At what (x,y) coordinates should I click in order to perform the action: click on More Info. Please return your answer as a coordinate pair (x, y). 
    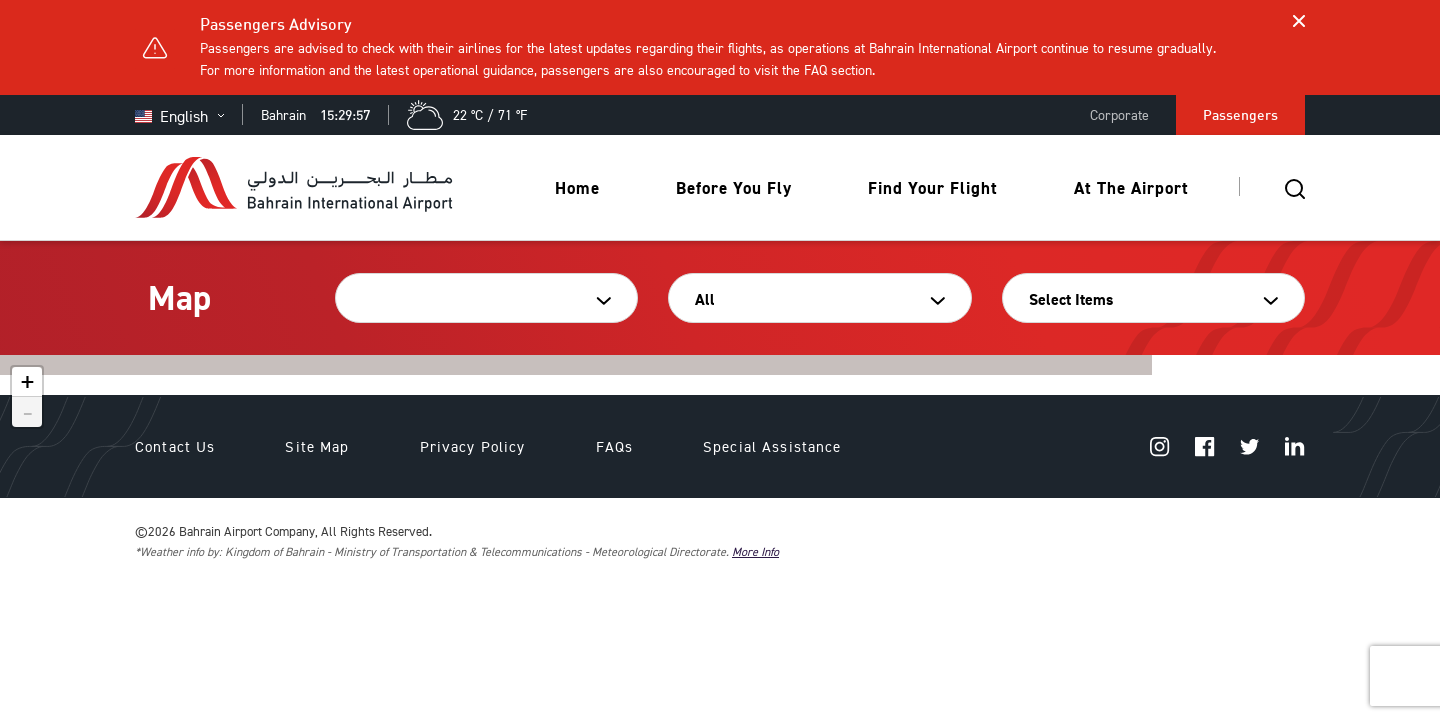
    Looking at the image, I should click on (755, 551).